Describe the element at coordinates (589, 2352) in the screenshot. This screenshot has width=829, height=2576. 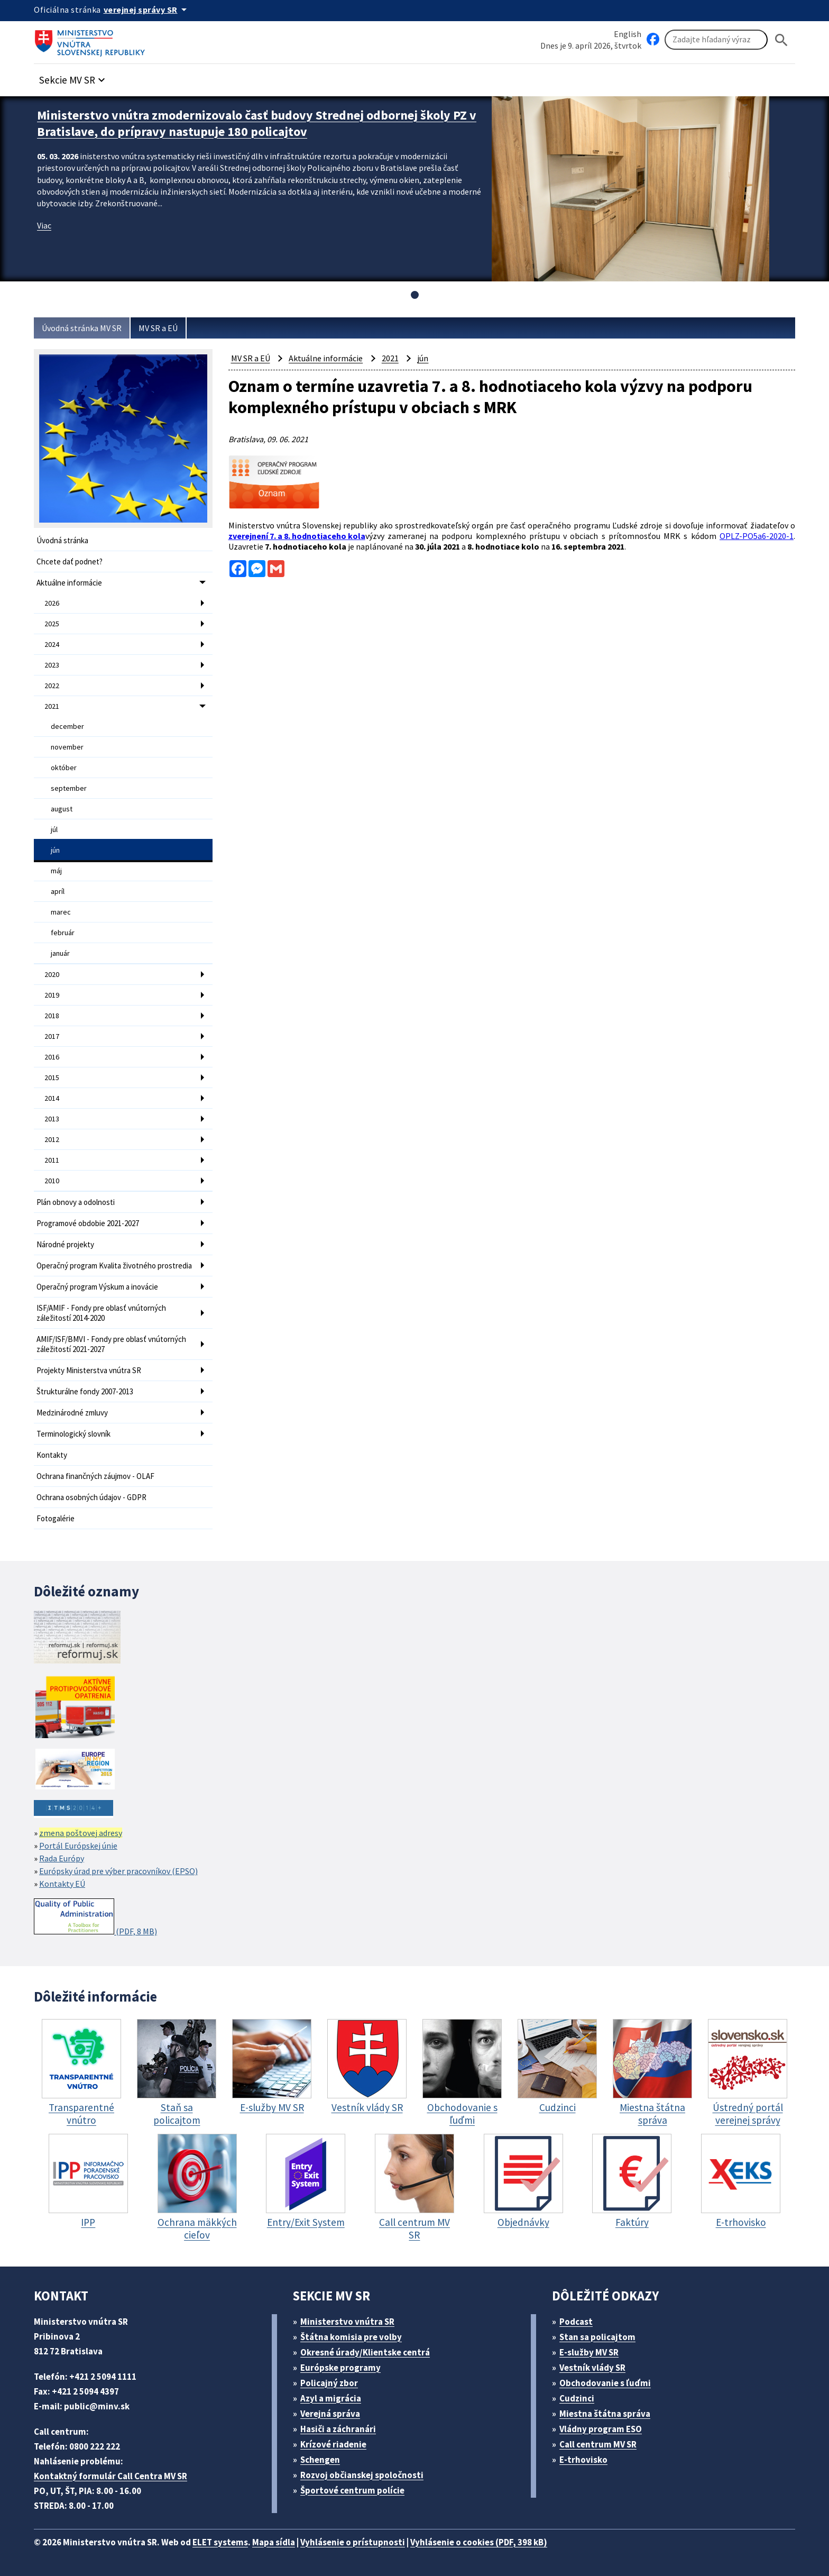
I see `E-služby MV SR` at that location.